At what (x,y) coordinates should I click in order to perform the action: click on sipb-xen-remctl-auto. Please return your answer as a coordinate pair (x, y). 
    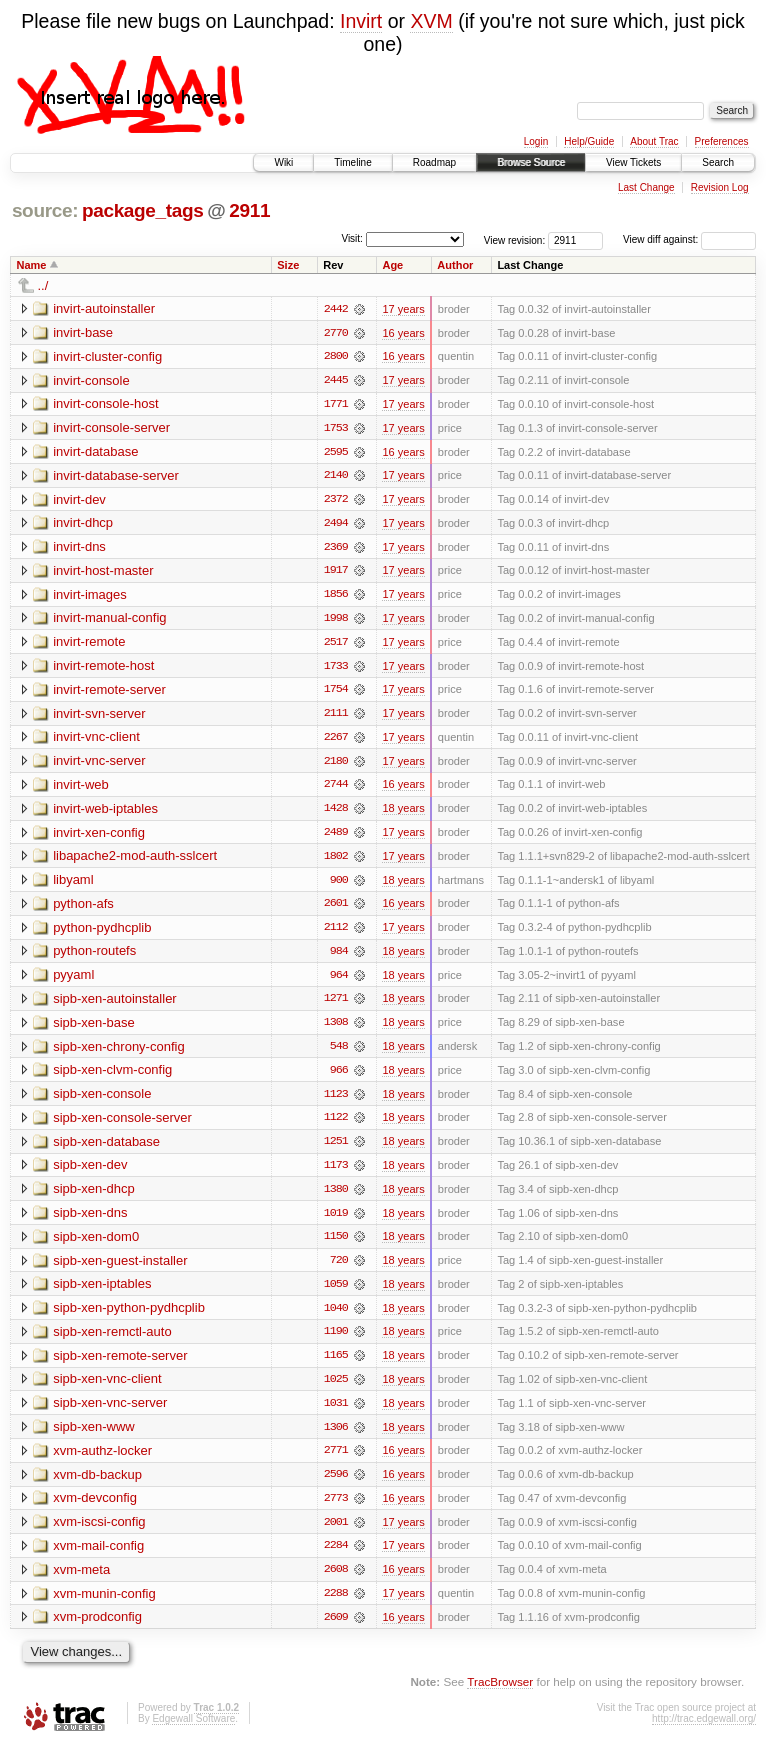
    Looking at the image, I should click on (112, 1340).